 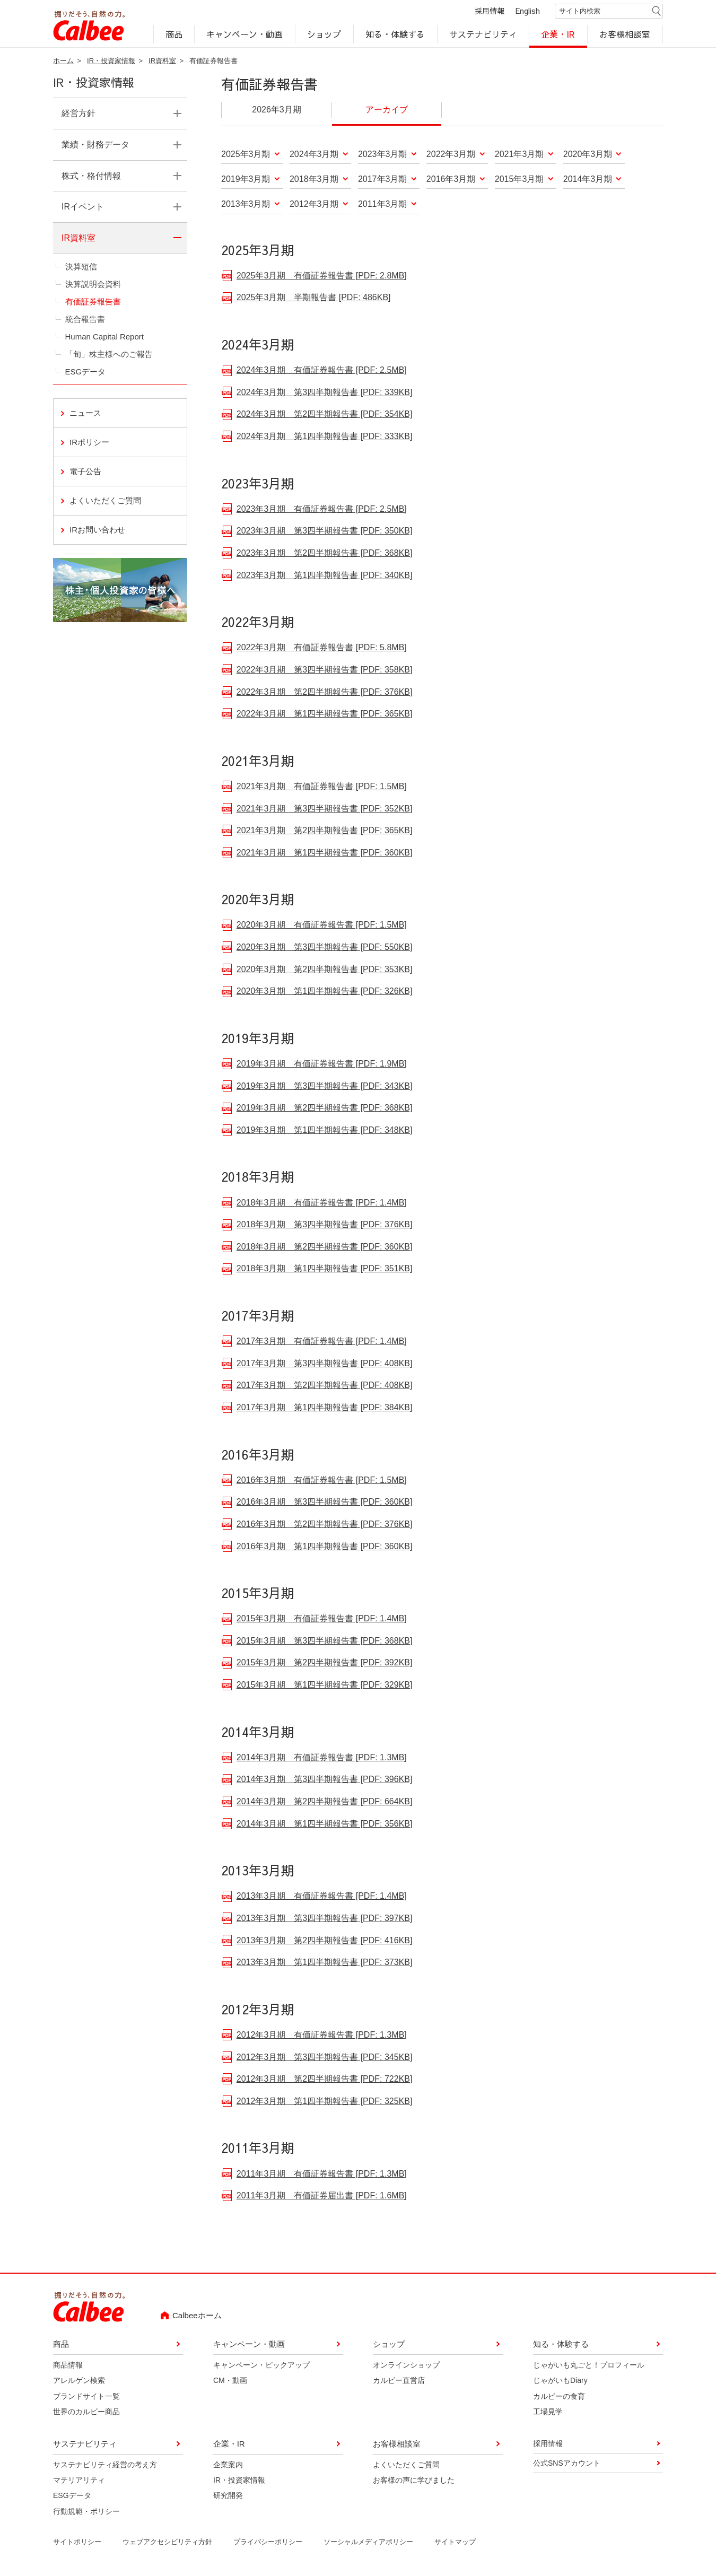 I want to click on ホーム, so click(x=63, y=62).